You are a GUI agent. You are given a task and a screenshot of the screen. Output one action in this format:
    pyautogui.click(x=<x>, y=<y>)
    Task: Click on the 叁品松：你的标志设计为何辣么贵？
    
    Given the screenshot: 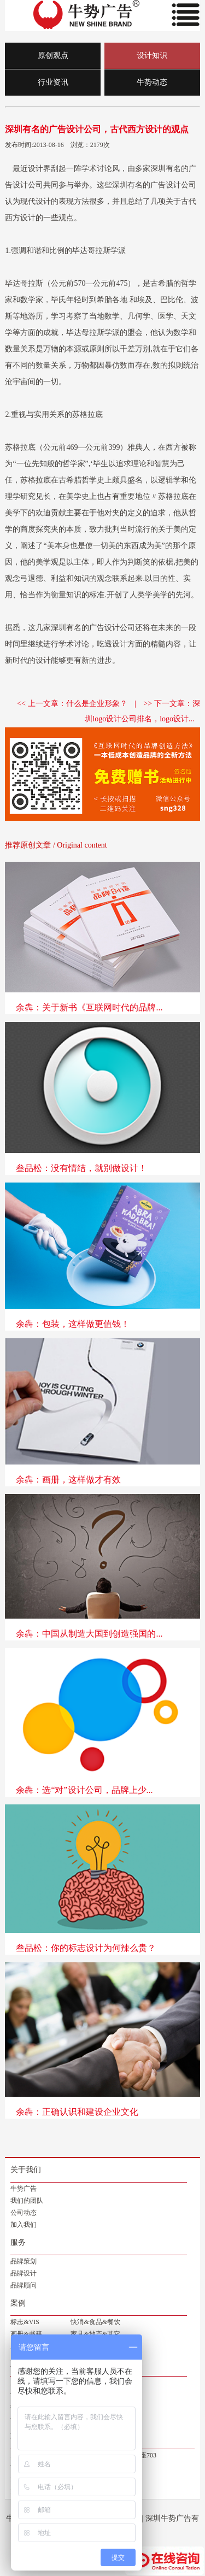 What is the action you would take?
    pyautogui.click(x=86, y=1947)
    